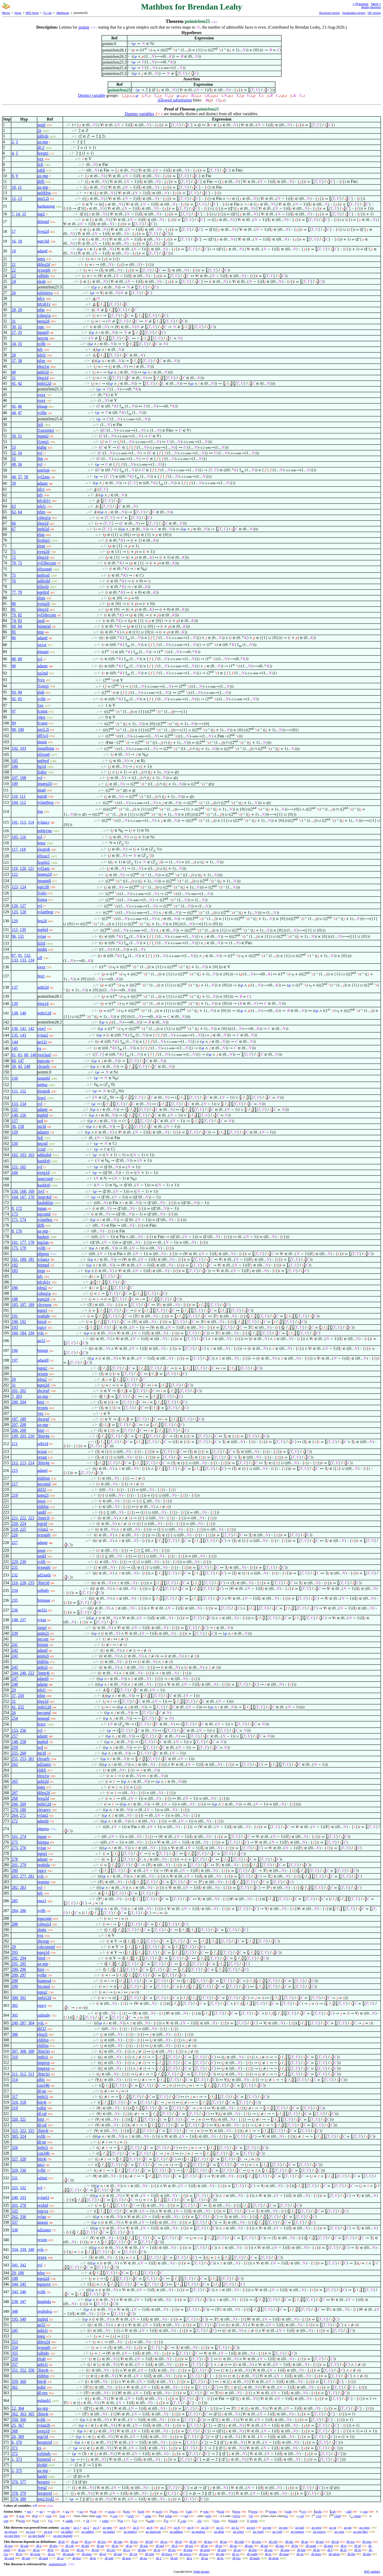  Describe the element at coordinates (44, 581) in the screenshot. I see `addridd` at that location.